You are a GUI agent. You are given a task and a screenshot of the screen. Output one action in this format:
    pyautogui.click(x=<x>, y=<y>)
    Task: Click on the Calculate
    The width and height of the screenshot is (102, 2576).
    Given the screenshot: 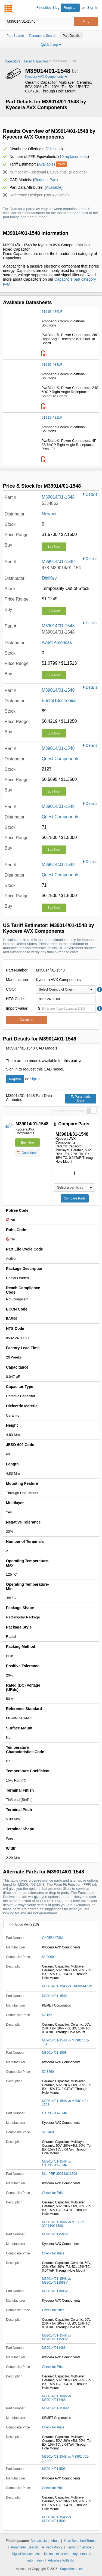 What is the action you would take?
    pyautogui.click(x=26, y=1020)
    